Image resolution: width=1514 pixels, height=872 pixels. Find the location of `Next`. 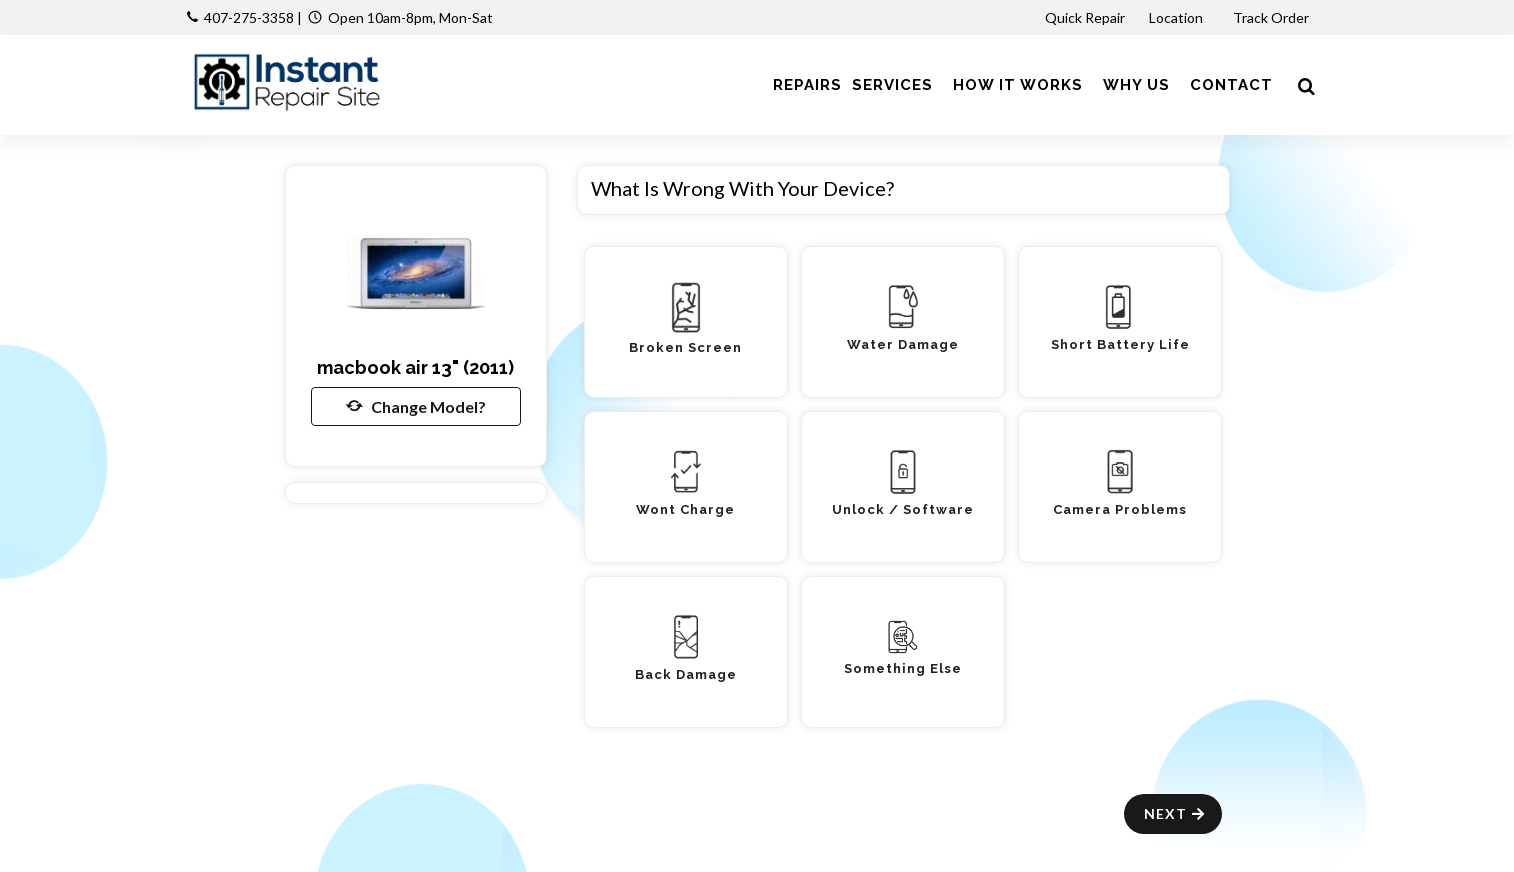

Next is located at coordinates (1175, 813).